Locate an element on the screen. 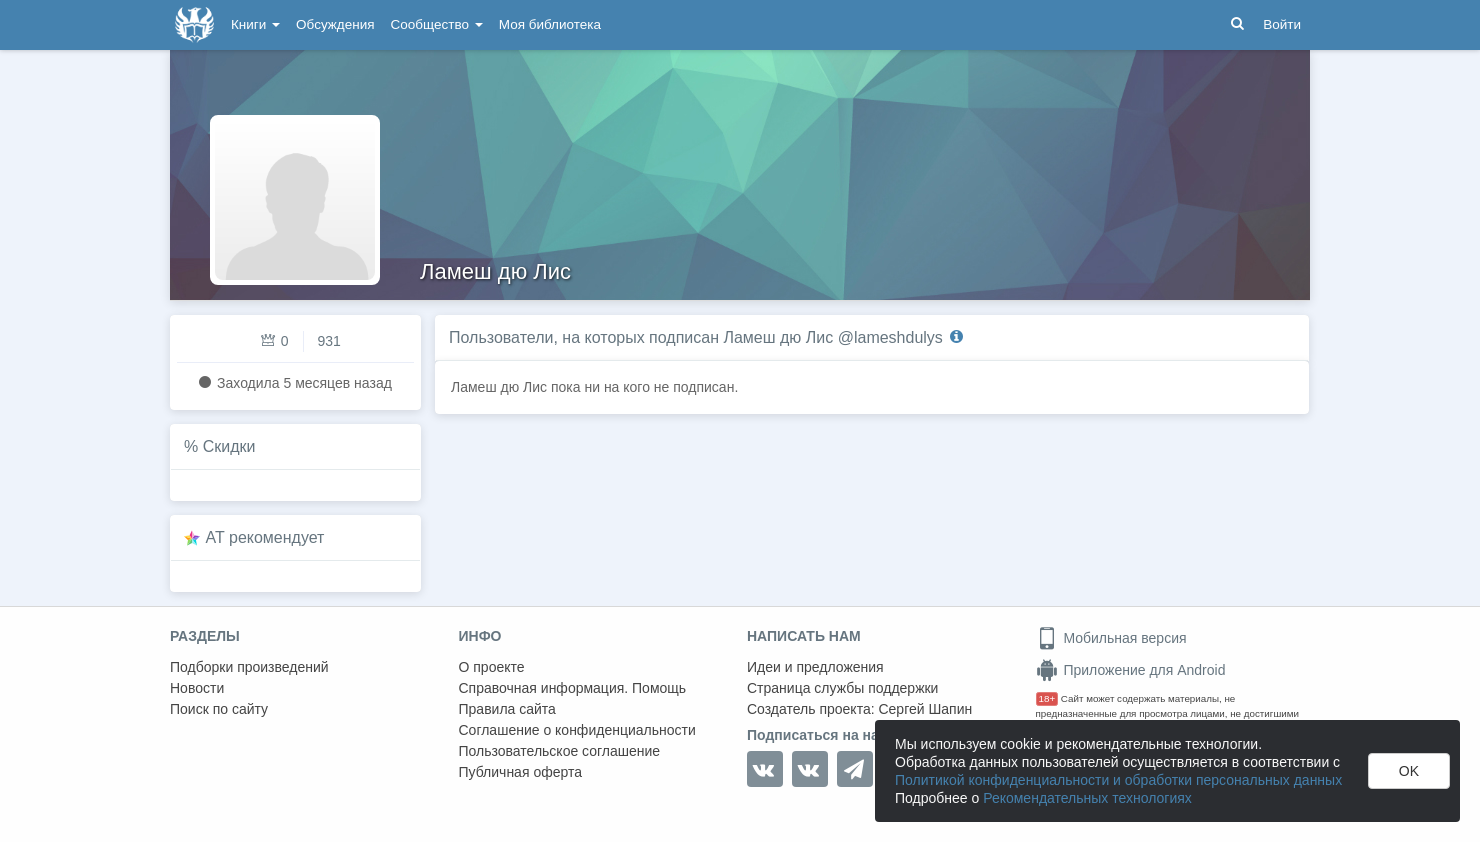 The width and height of the screenshot is (1480, 842). Политикой конфиденциальности и обработки персональных данных is located at coordinates (1118, 780).